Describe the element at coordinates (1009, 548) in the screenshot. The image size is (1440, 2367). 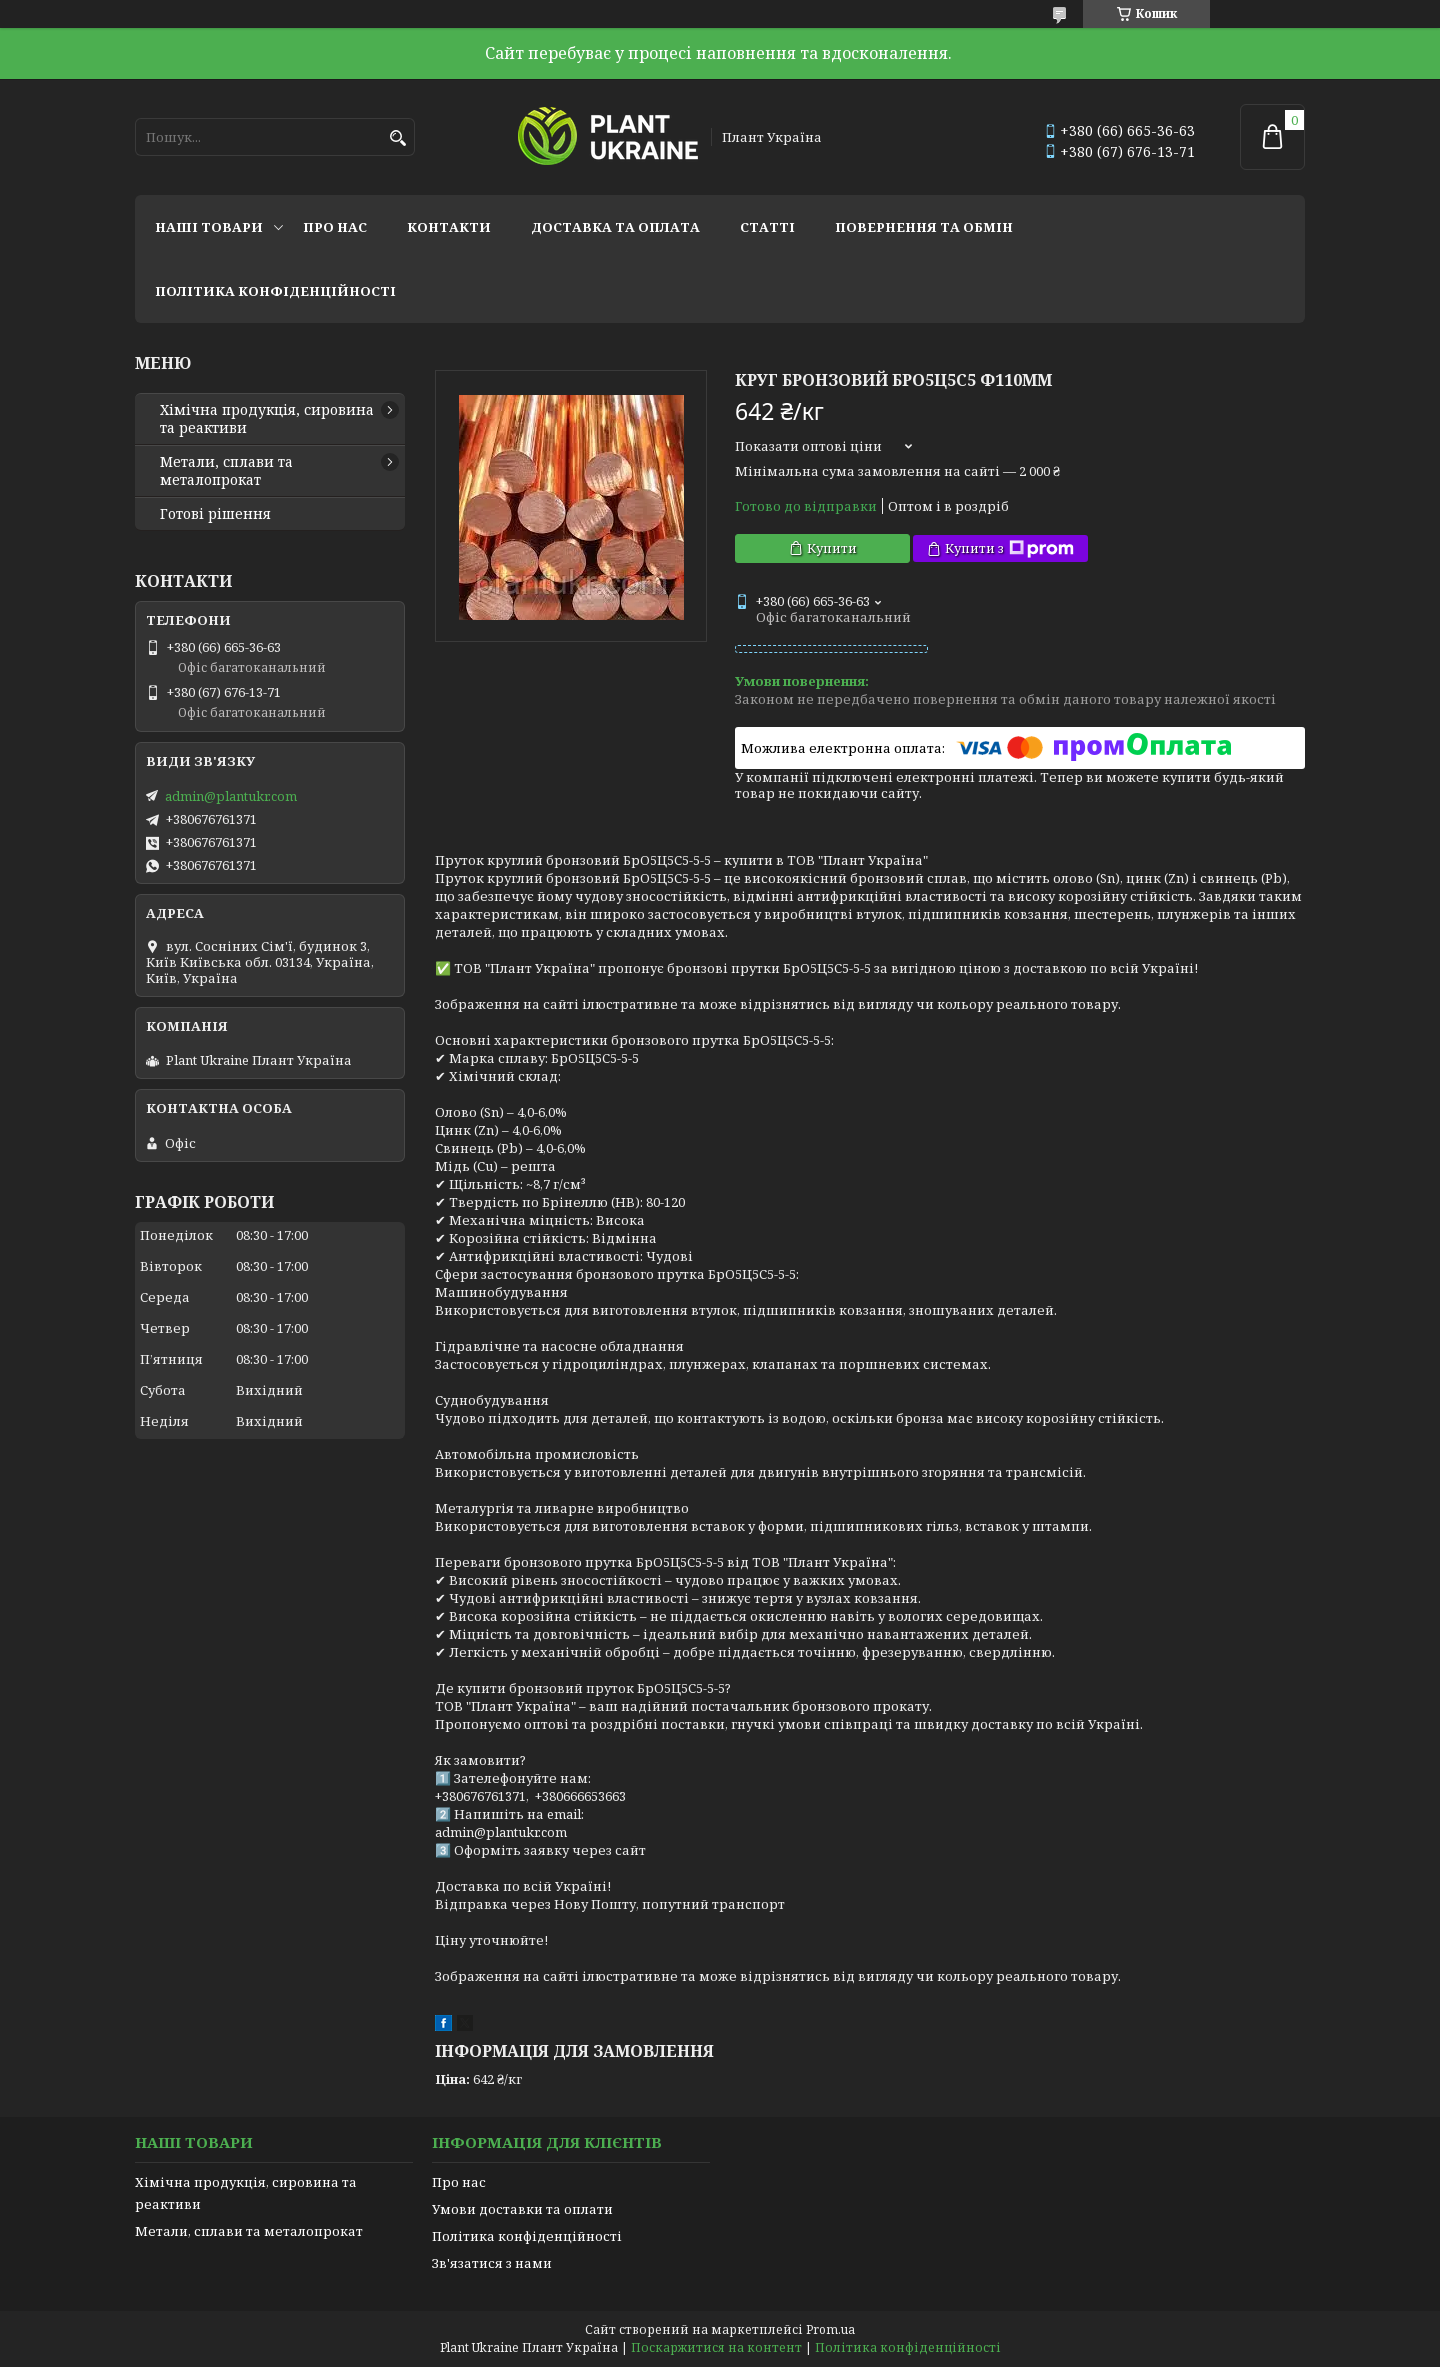
I see `Купити з` at that location.